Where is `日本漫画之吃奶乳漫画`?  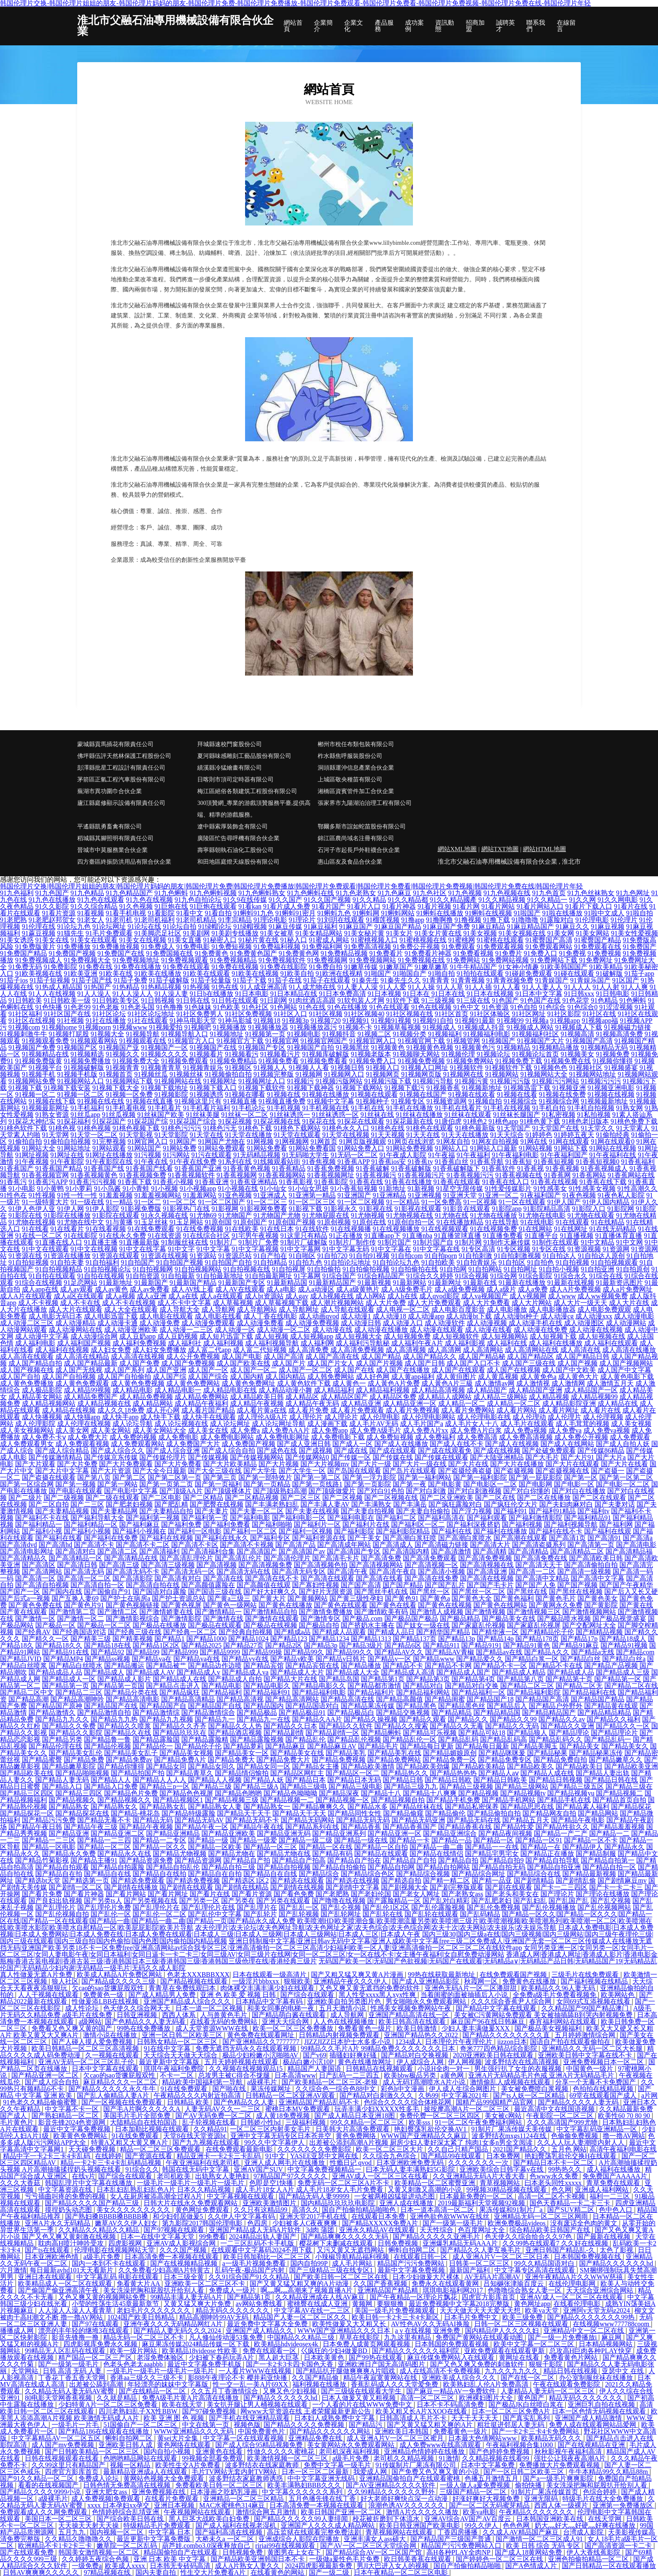
日本漫画之吃奶乳漫画 is located at coordinates (224, 2491).